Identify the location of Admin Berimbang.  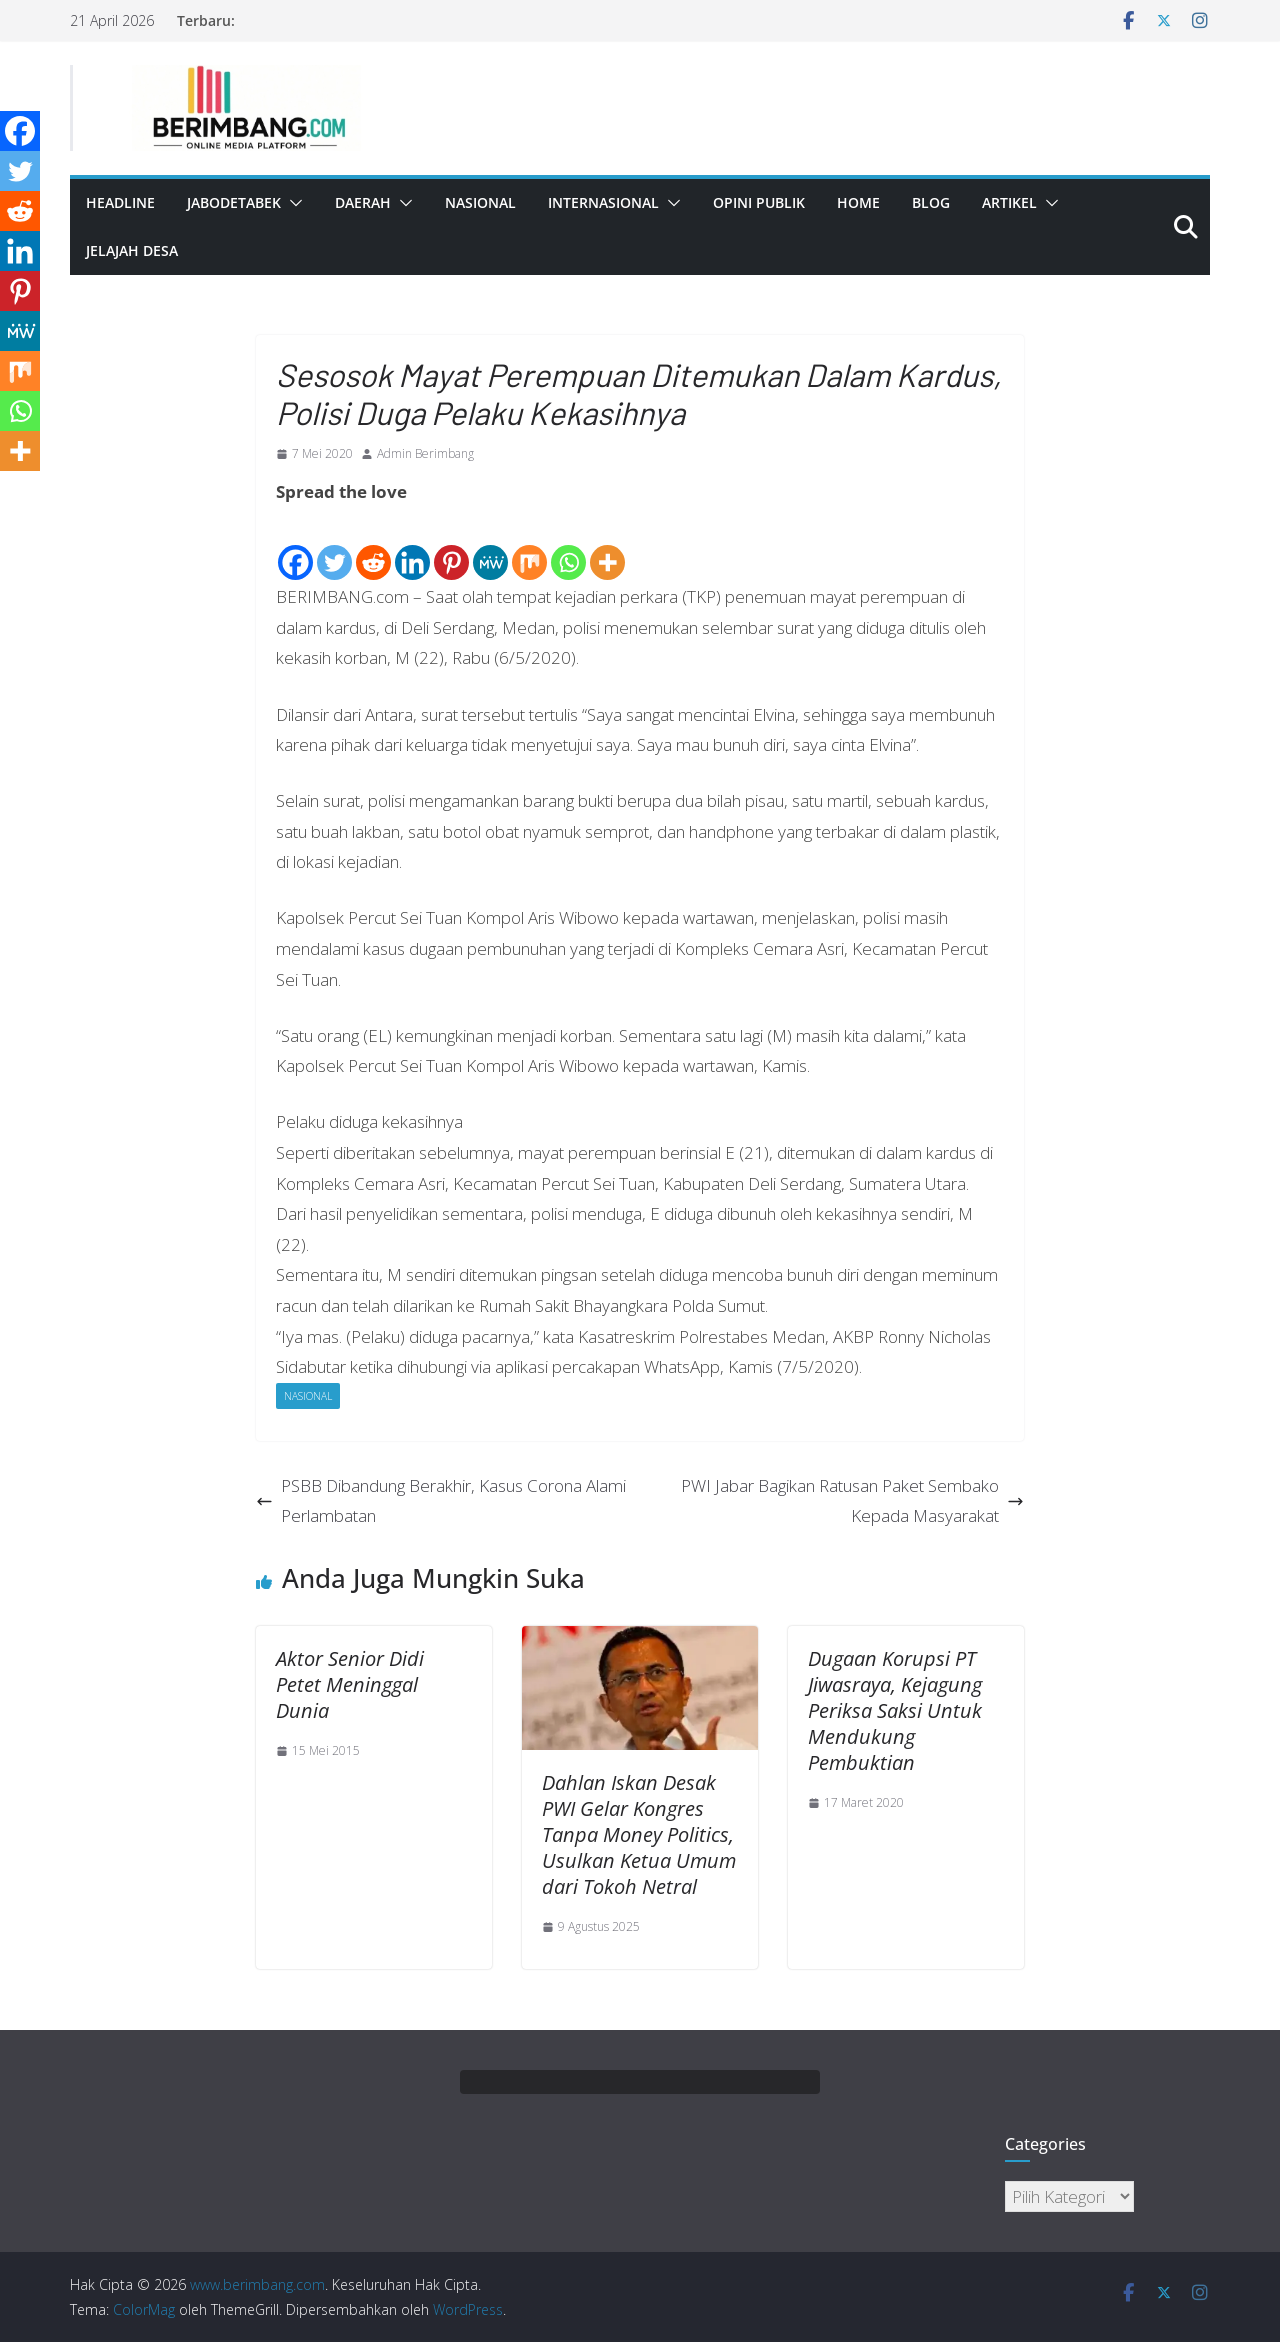
(425, 453).